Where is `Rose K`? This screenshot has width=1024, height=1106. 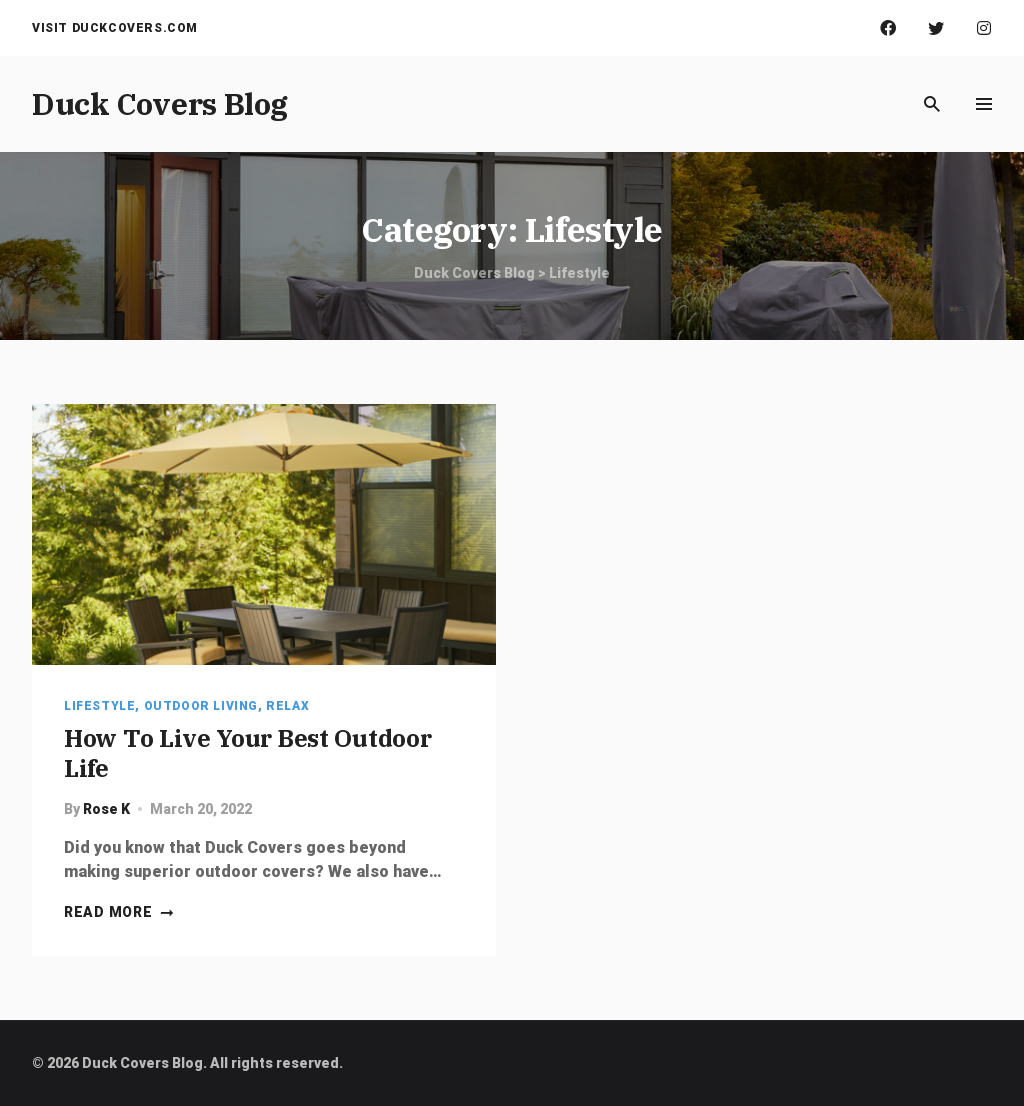 Rose K is located at coordinates (106, 809).